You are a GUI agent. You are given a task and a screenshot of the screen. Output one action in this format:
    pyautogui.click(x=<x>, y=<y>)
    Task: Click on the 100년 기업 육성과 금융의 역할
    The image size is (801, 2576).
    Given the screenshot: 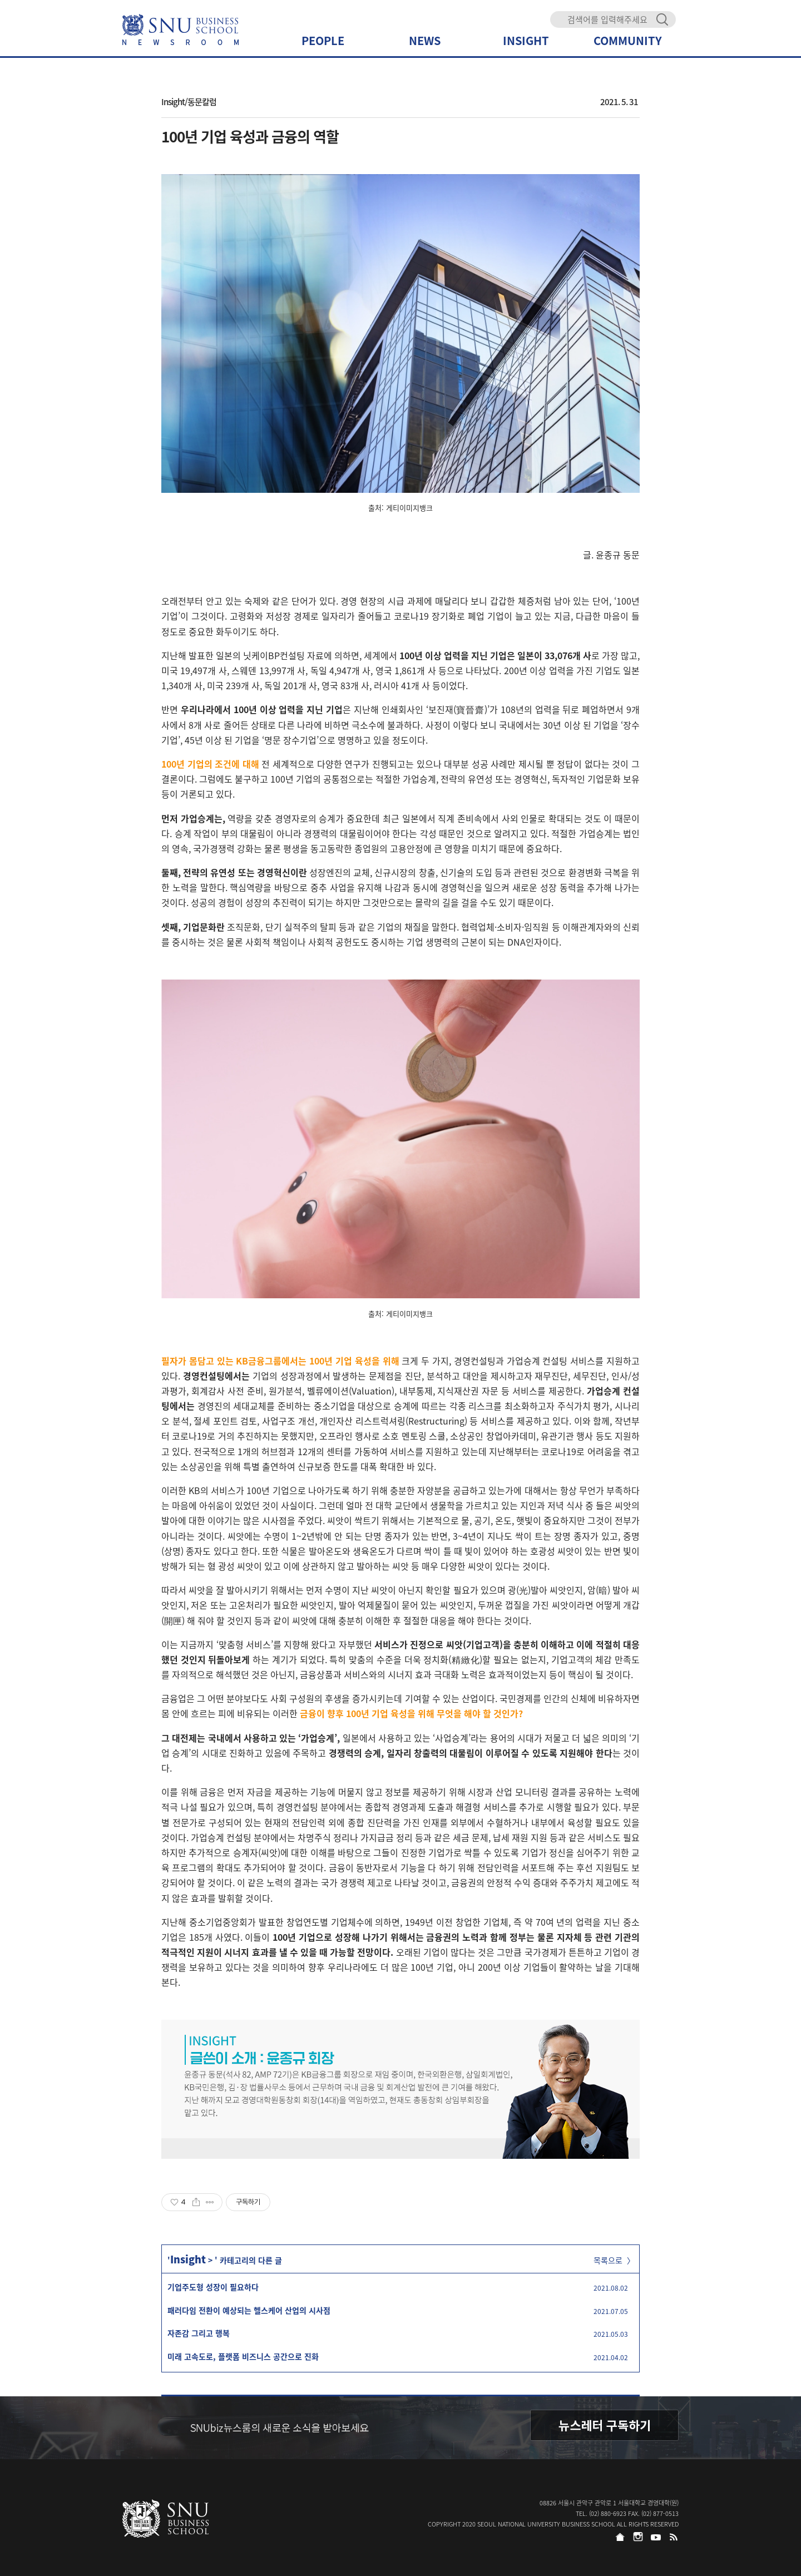 What is the action you would take?
    pyautogui.click(x=250, y=136)
    